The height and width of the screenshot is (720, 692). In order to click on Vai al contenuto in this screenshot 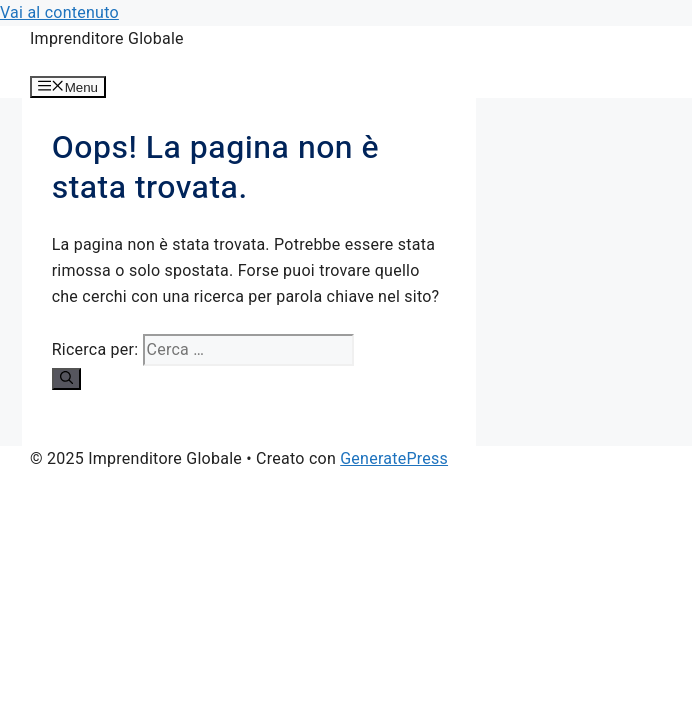, I will do `click(59, 12)`.